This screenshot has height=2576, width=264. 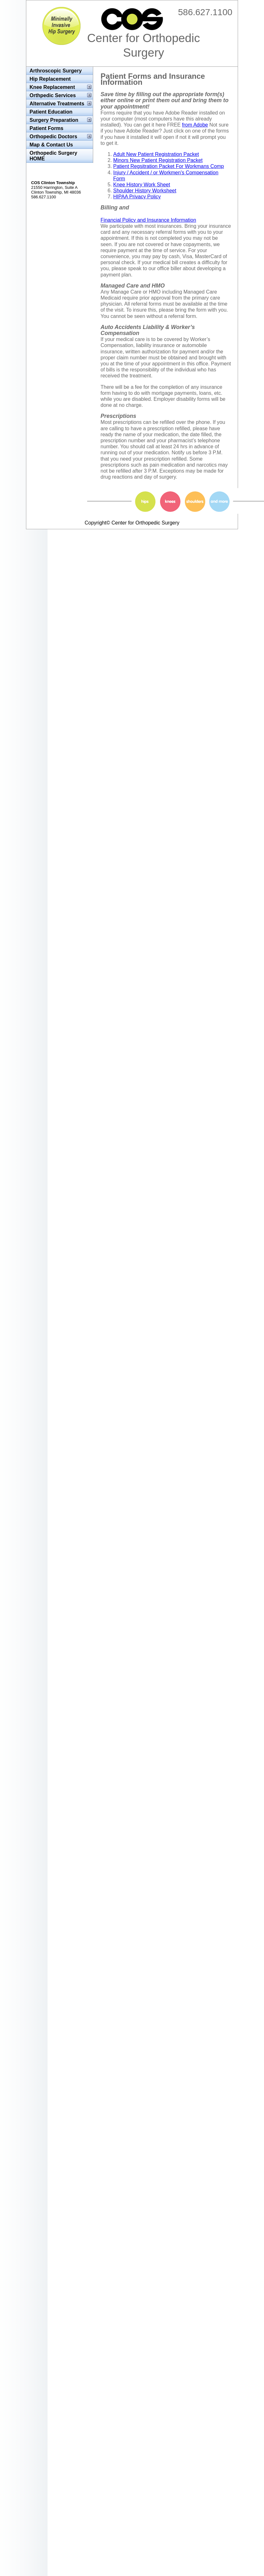 I want to click on Arthroscopic Surgery, so click(x=55, y=70).